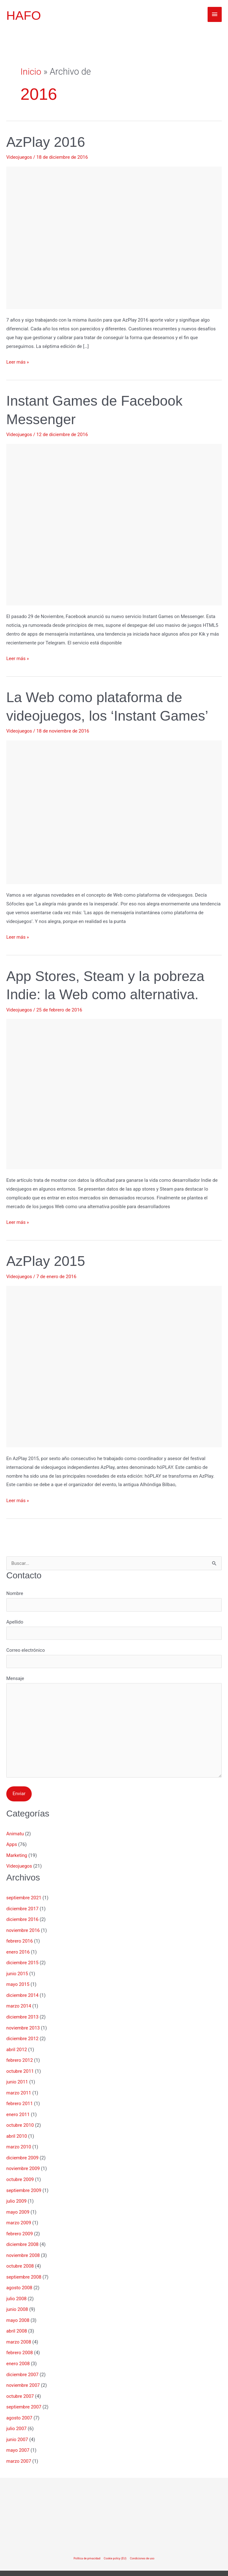  Describe the element at coordinates (18, 2215) in the screenshot. I see `marzo 2009` at that location.